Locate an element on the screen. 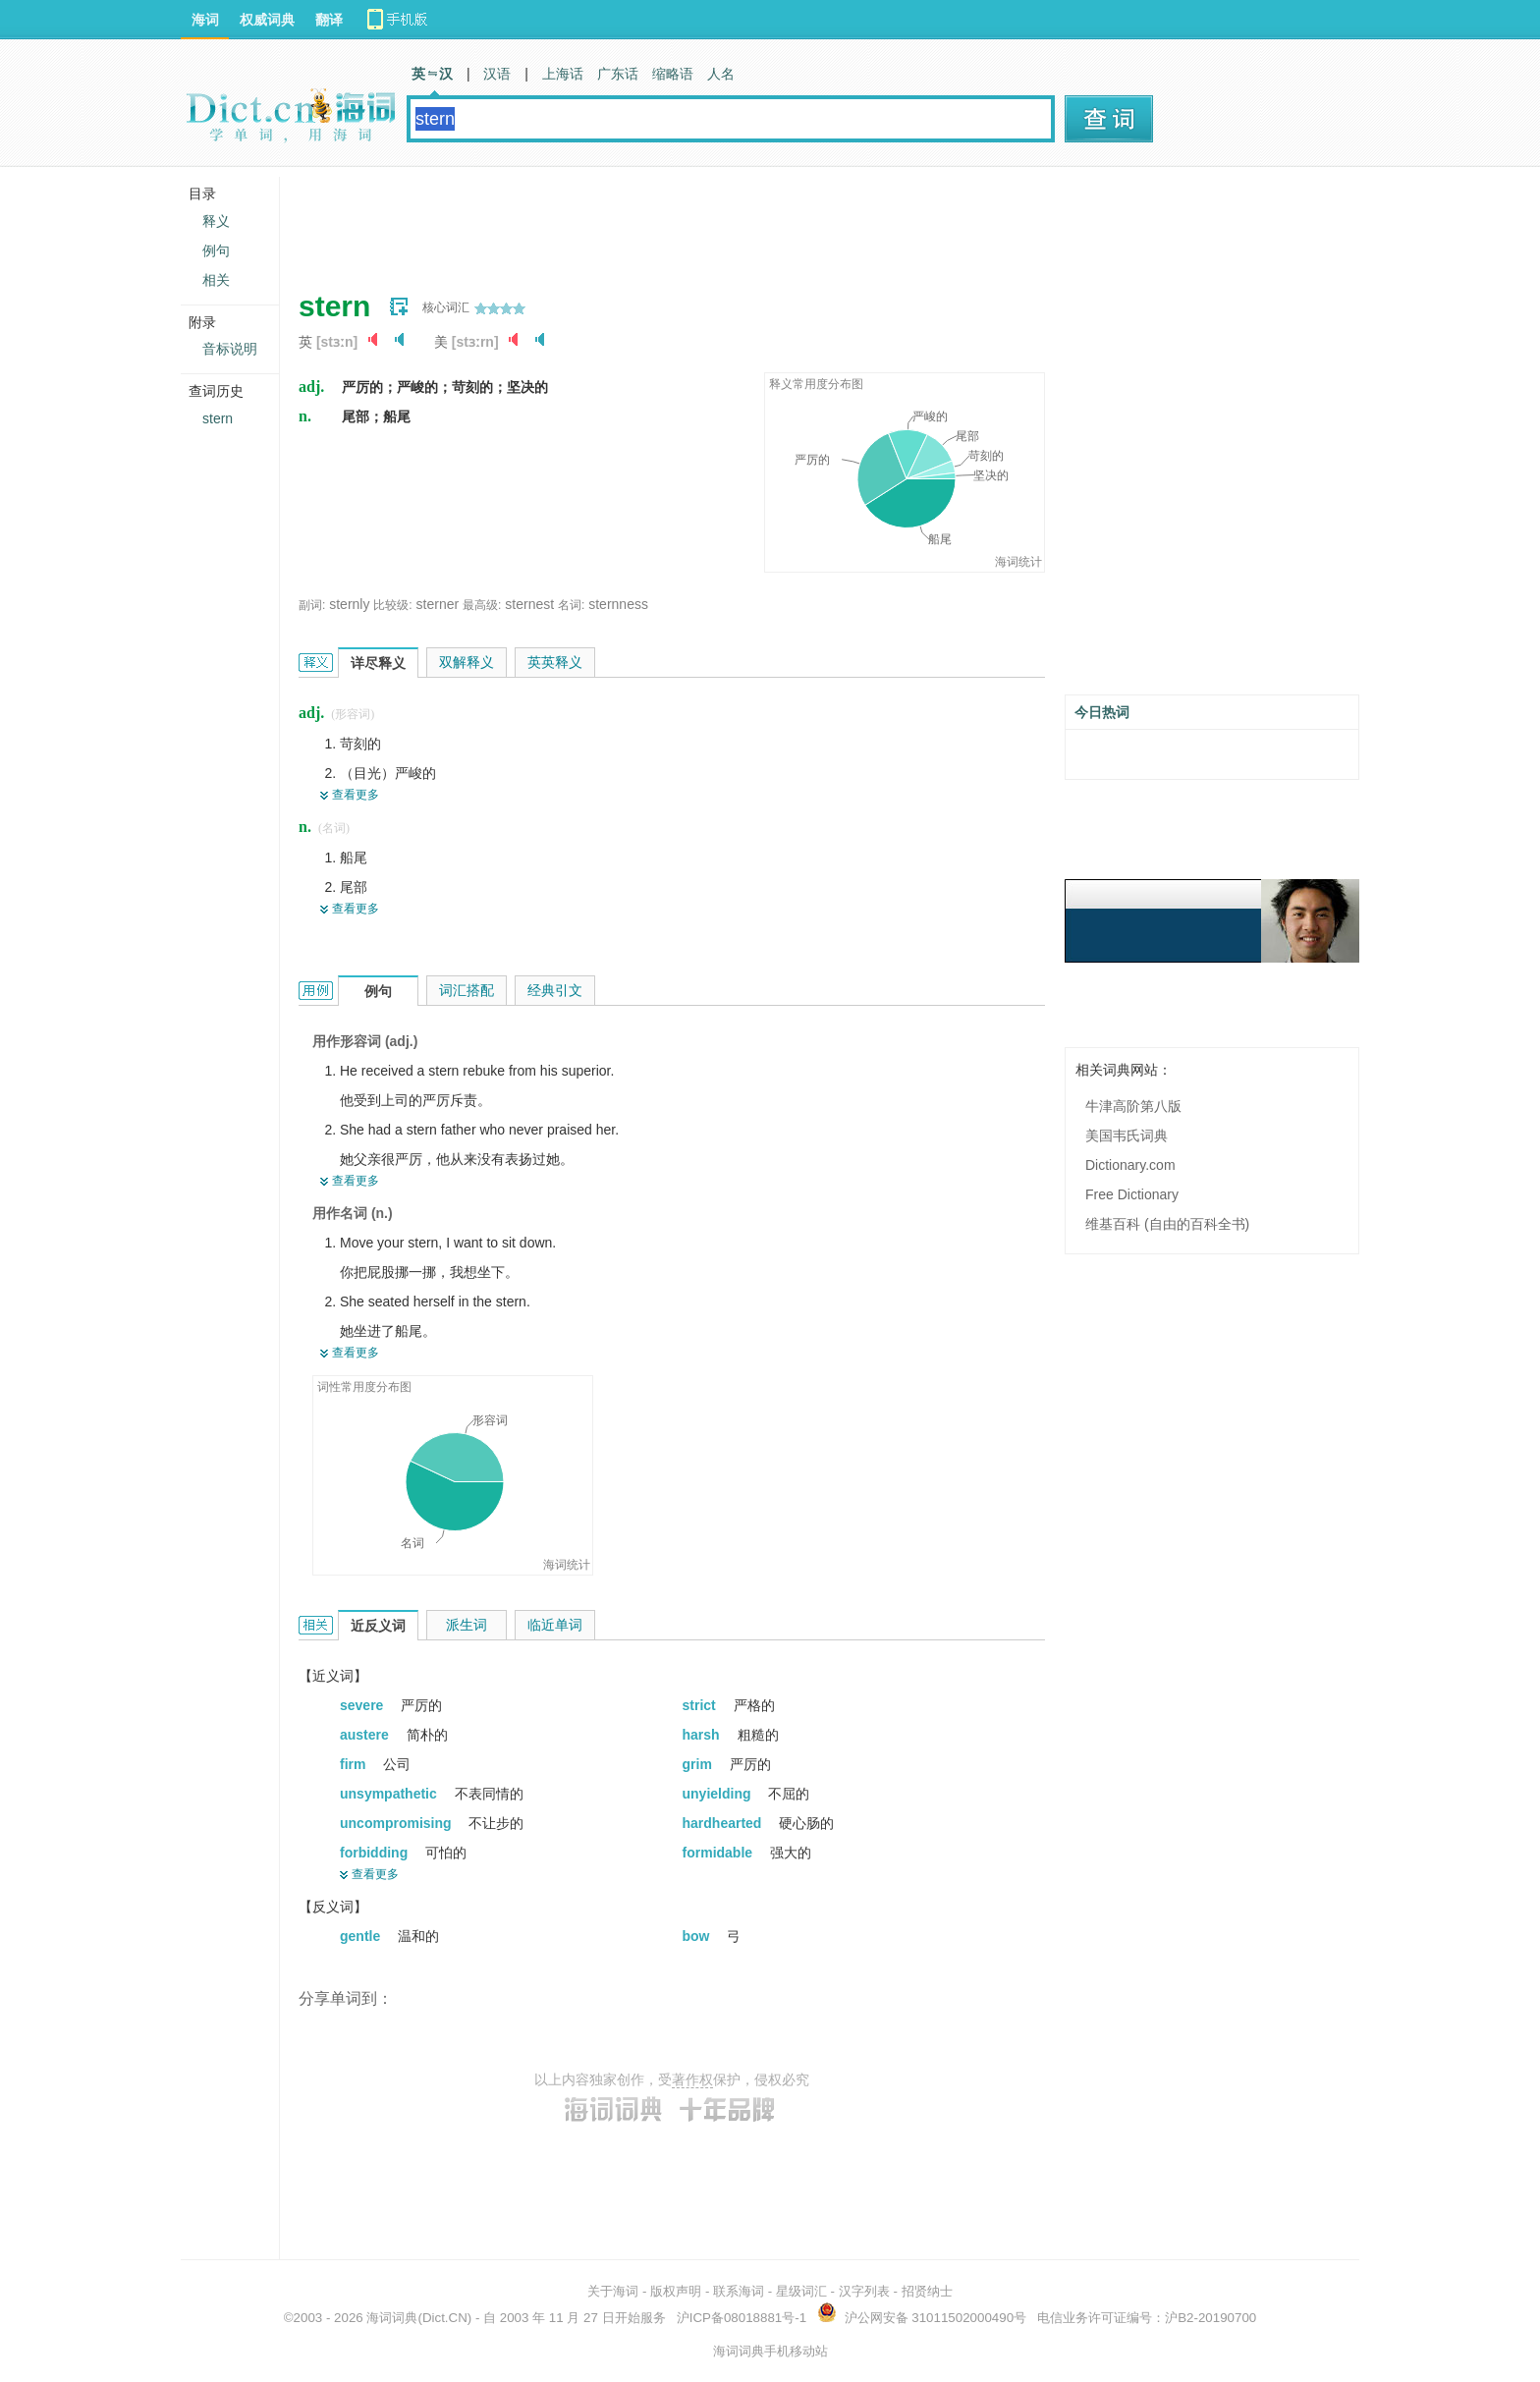 Image resolution: width=1540 pixels, height=2382 pixels. 音标说明 is located at coordinates (229, 349).